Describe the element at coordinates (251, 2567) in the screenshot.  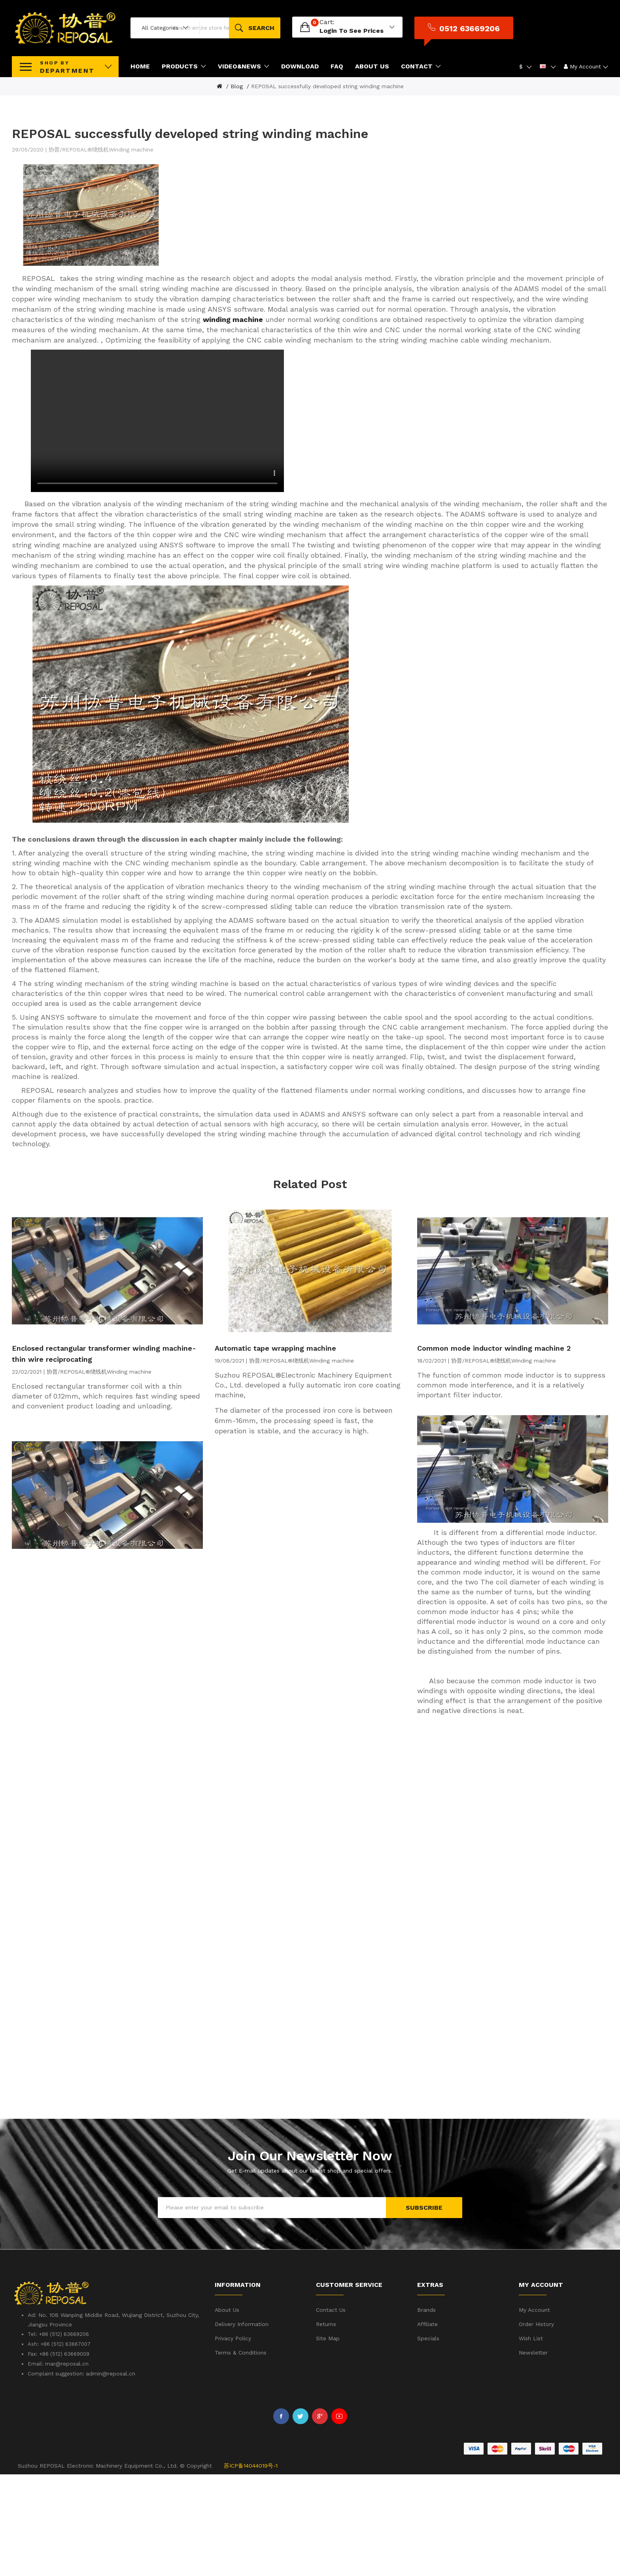
I see `苏ICP备14044019号-1` at that location.